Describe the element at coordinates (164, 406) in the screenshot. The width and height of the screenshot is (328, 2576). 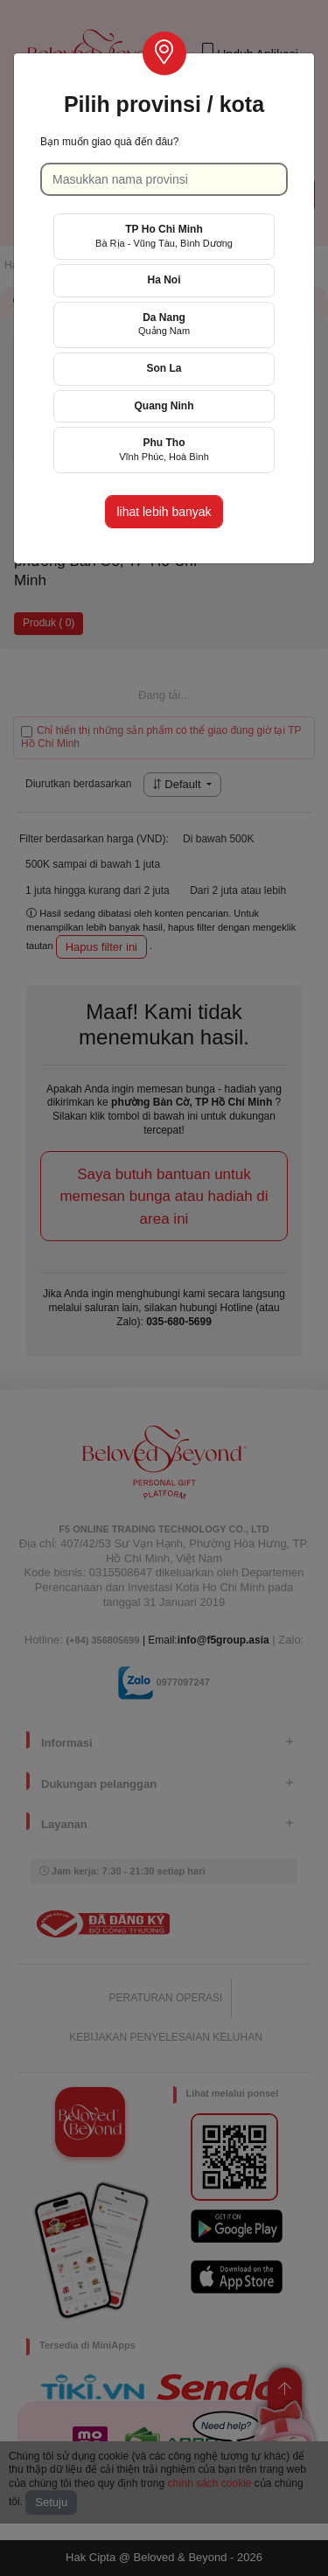
I see `Quang Ninh` at that location.